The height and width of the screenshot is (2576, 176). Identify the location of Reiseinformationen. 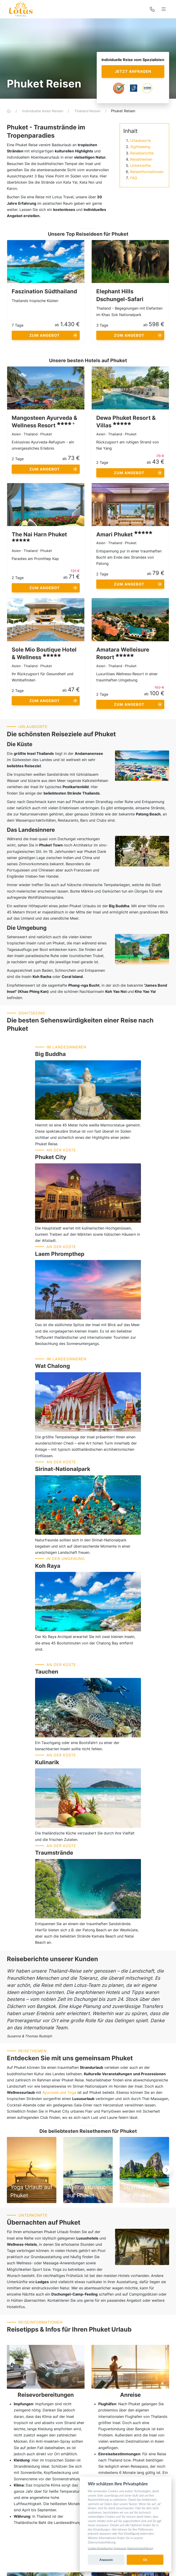
(146, 171).